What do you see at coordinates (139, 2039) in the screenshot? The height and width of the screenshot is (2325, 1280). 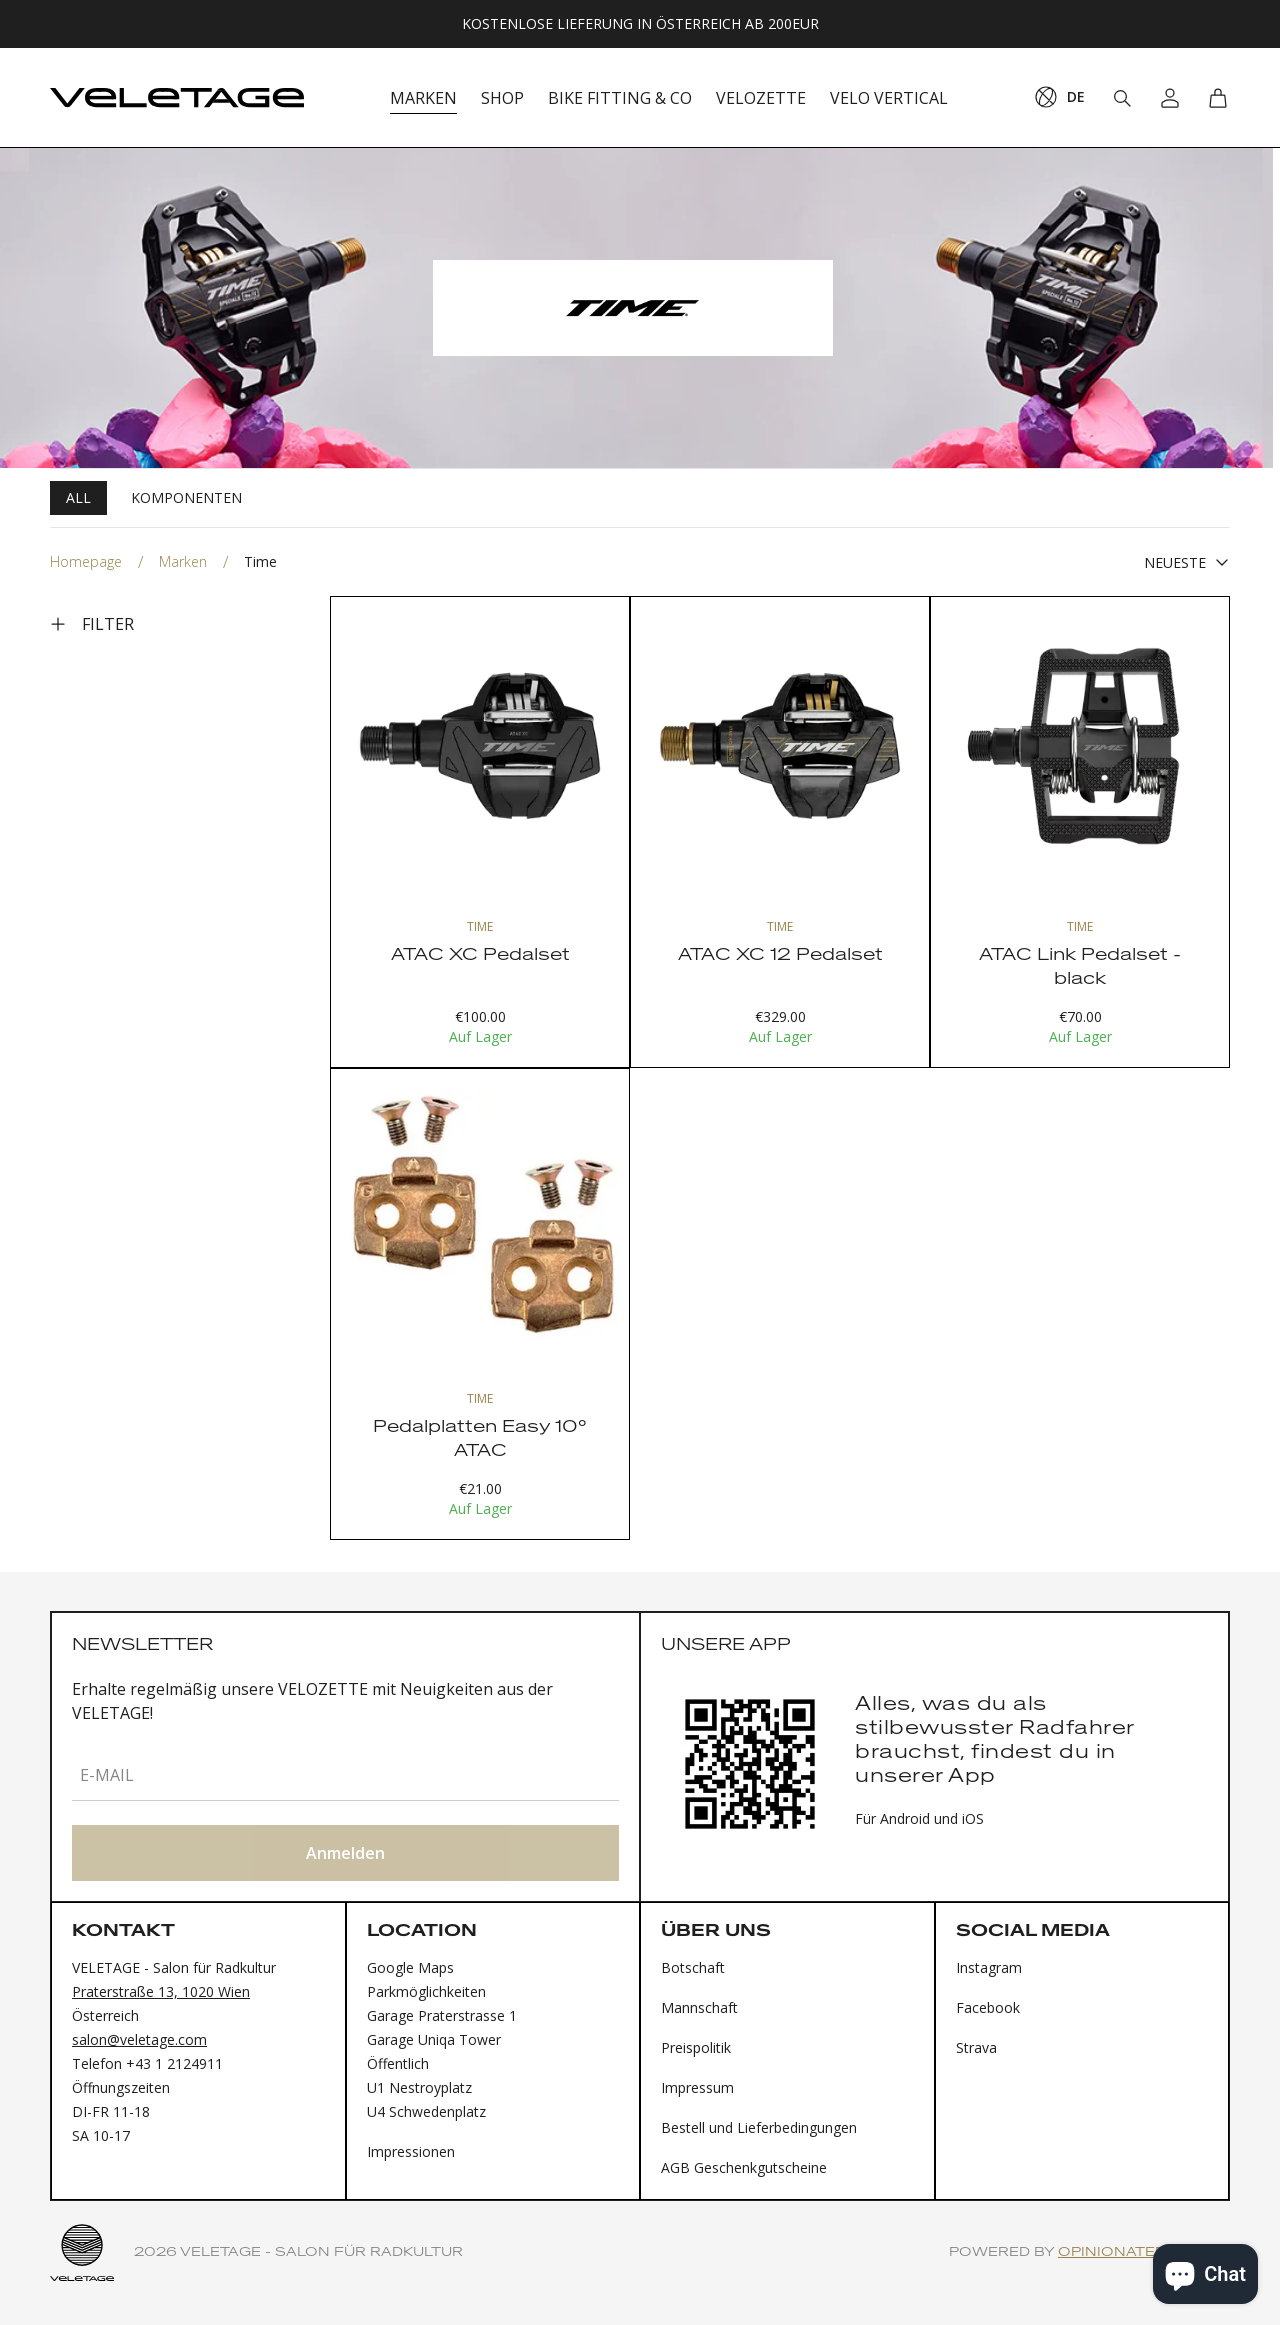 I see `salon@veletage.com` at bounding box center [139, 2039].